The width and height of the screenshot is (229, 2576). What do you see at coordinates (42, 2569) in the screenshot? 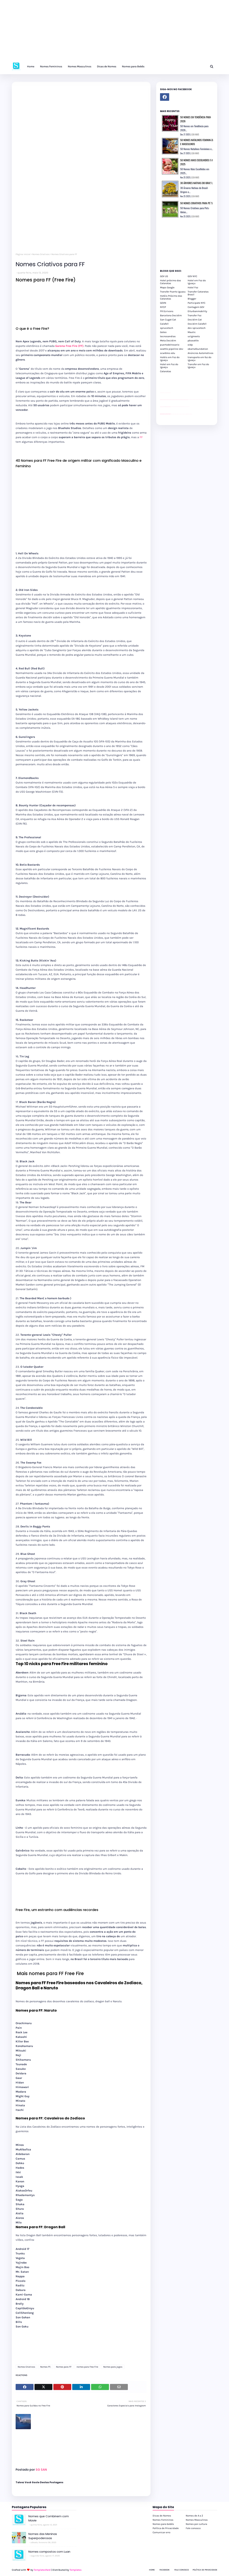
I see `TemplatesYard` at bounding box center [42, 2569].